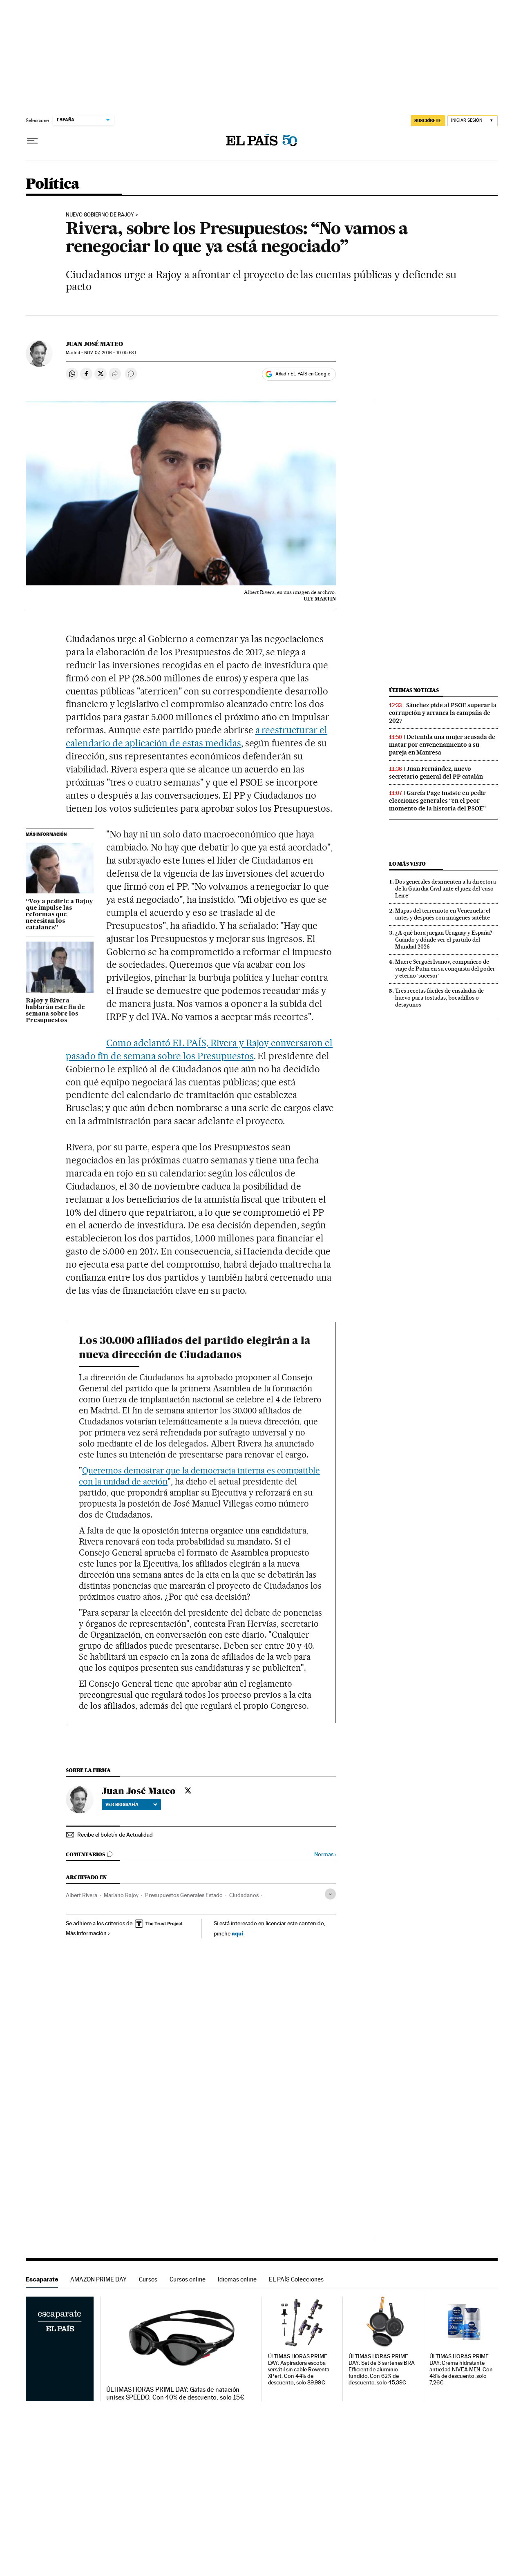  I want to click on Más información, so click(88, 1933).